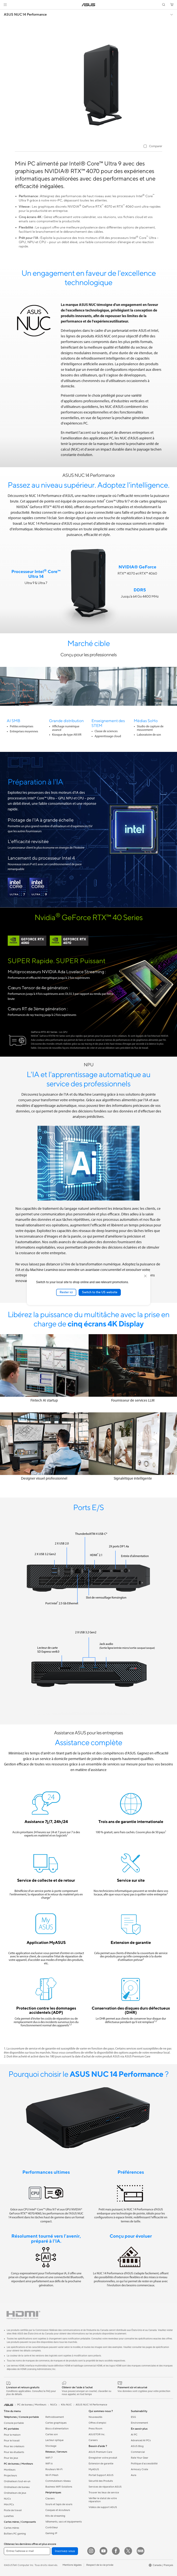  Describe the element at coordinates (17, 2487) in the screenshot. I see `Ordinateurs de bureau` at that location.